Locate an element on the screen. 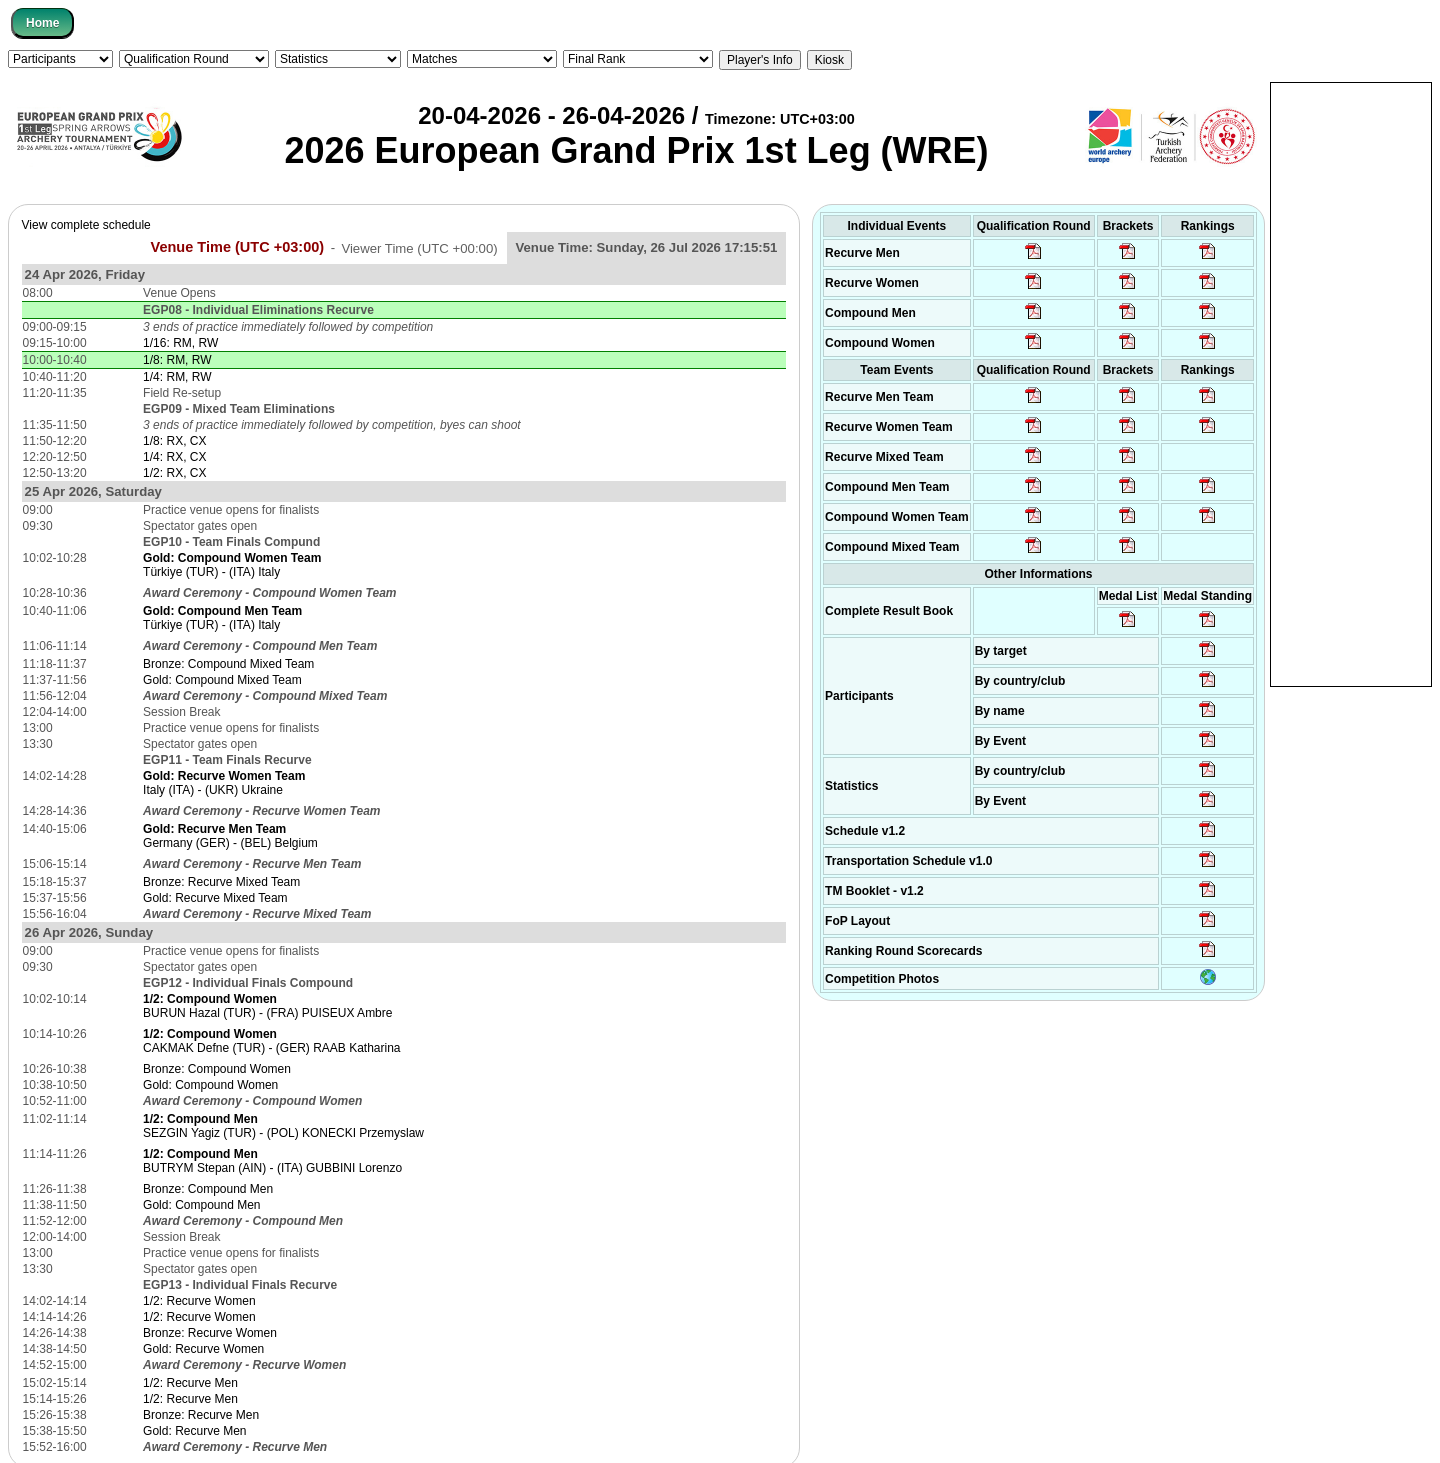  Gold: Recurve Mixed Team is located at coordinates (215, 898).